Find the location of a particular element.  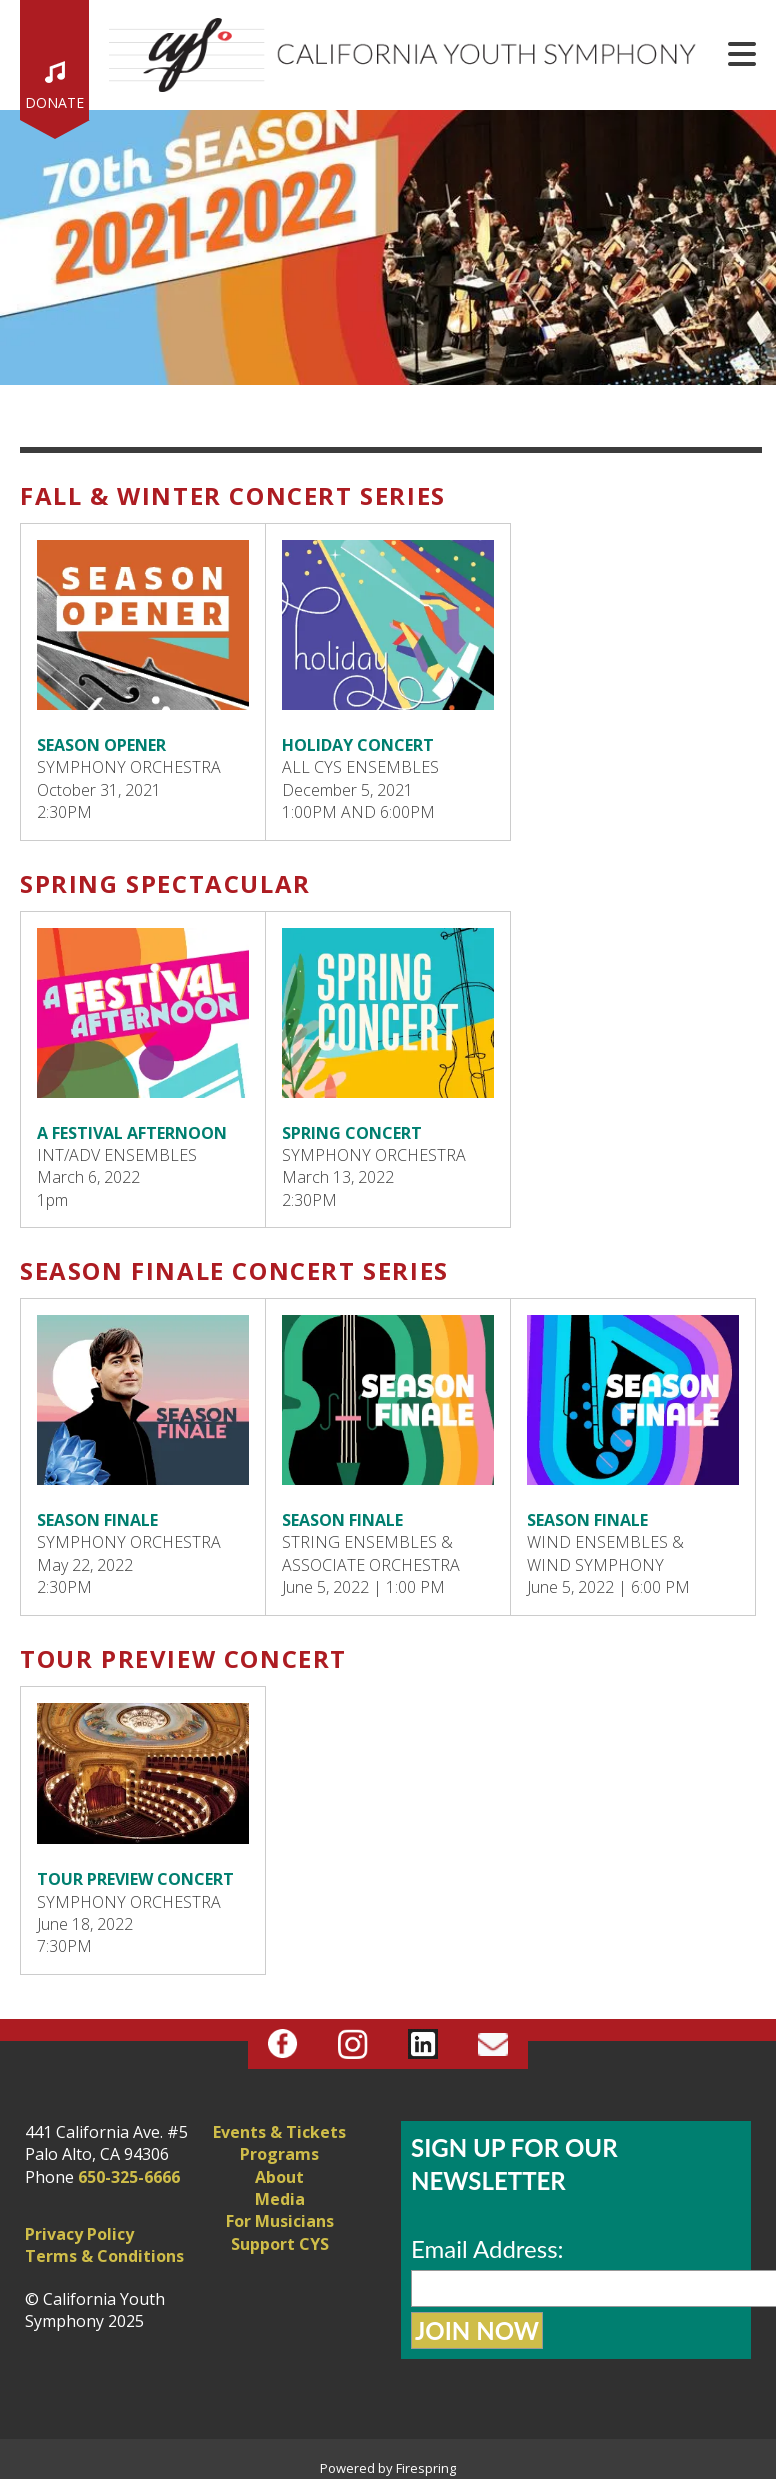

Privacy Policy is located at coordinates (79, 2234).